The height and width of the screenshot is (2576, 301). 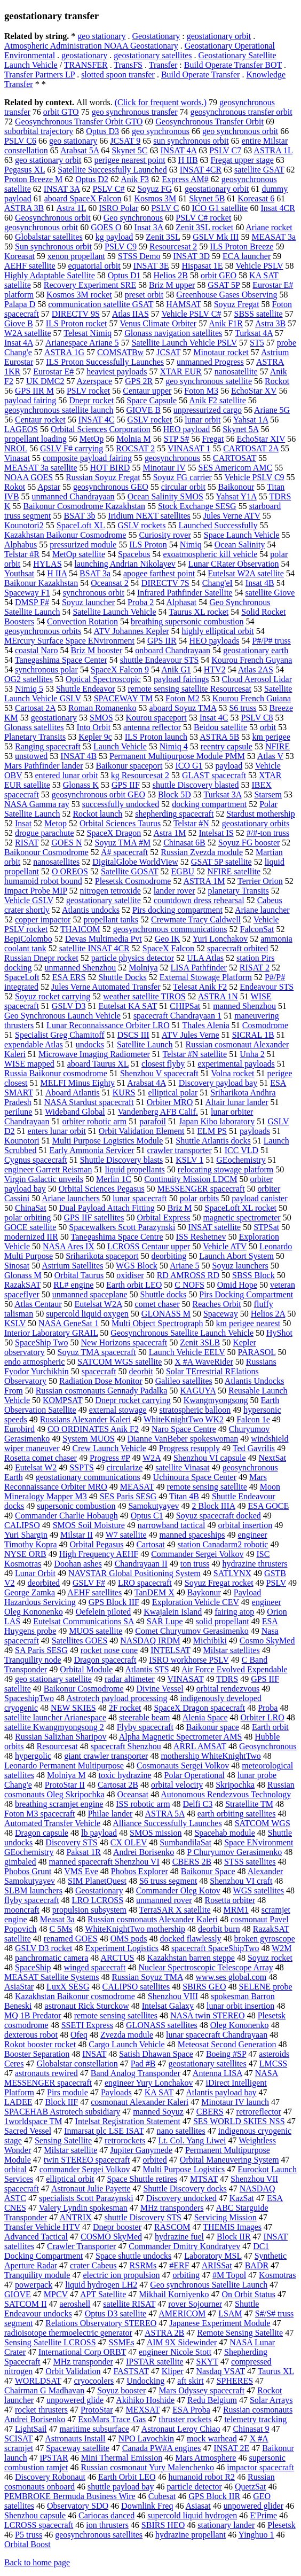 What do you see at coordinates (162, 2496) in the screenshot?
I see `Cubesat` at bounding box center [162, 2496].